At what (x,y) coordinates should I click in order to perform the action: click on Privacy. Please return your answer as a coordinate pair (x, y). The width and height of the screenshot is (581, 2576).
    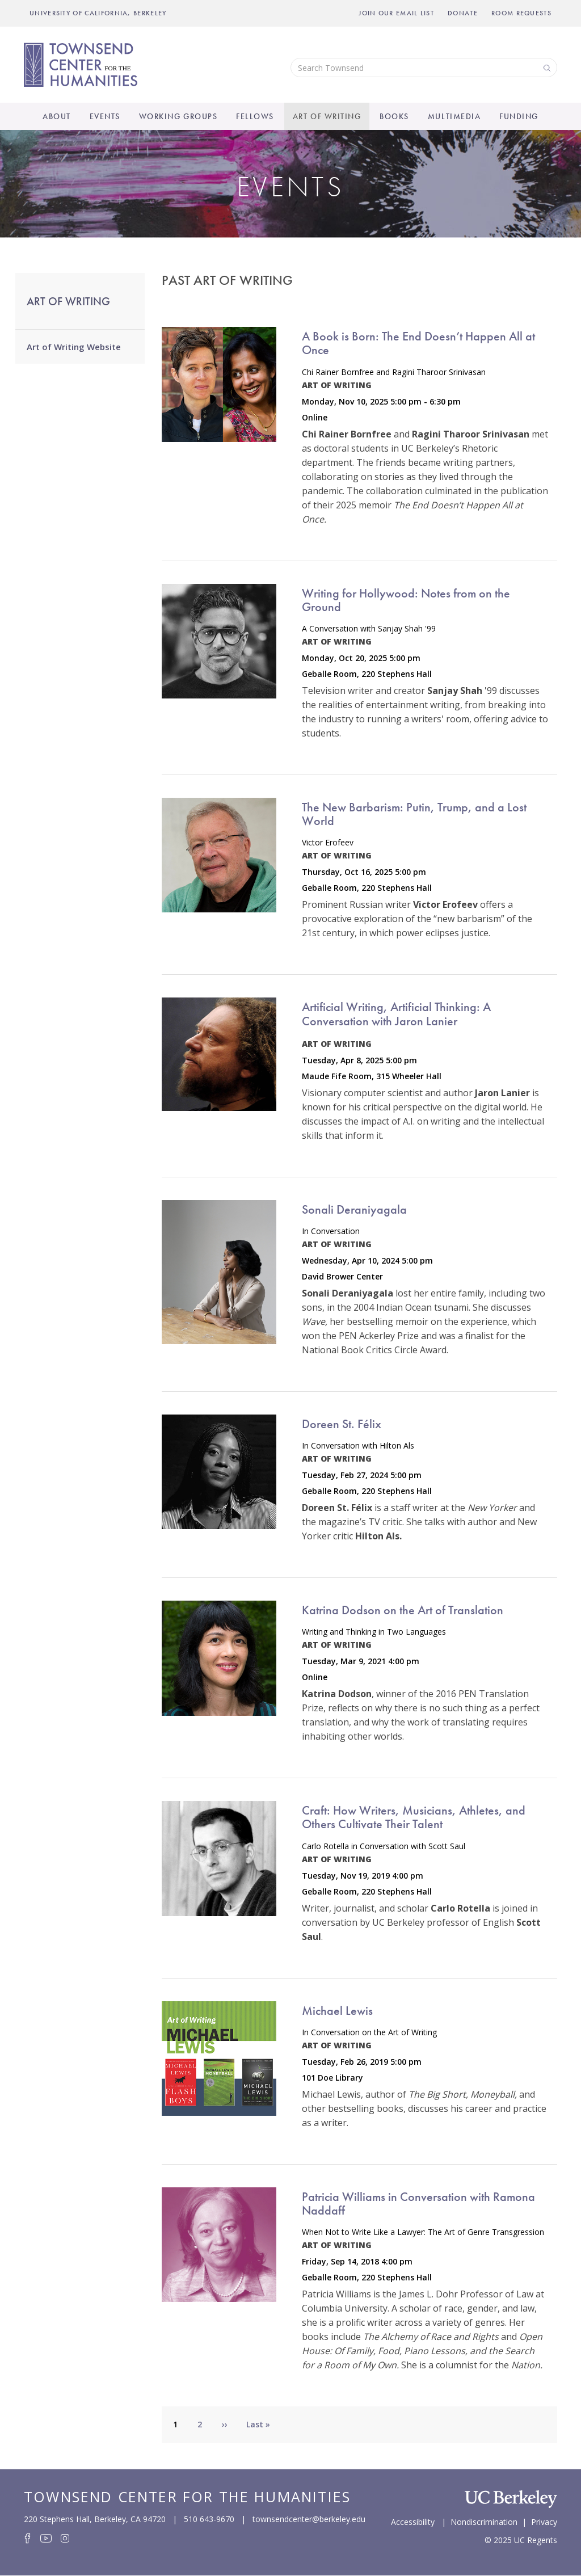
    Looking at the image, I should click on (544, 2521).